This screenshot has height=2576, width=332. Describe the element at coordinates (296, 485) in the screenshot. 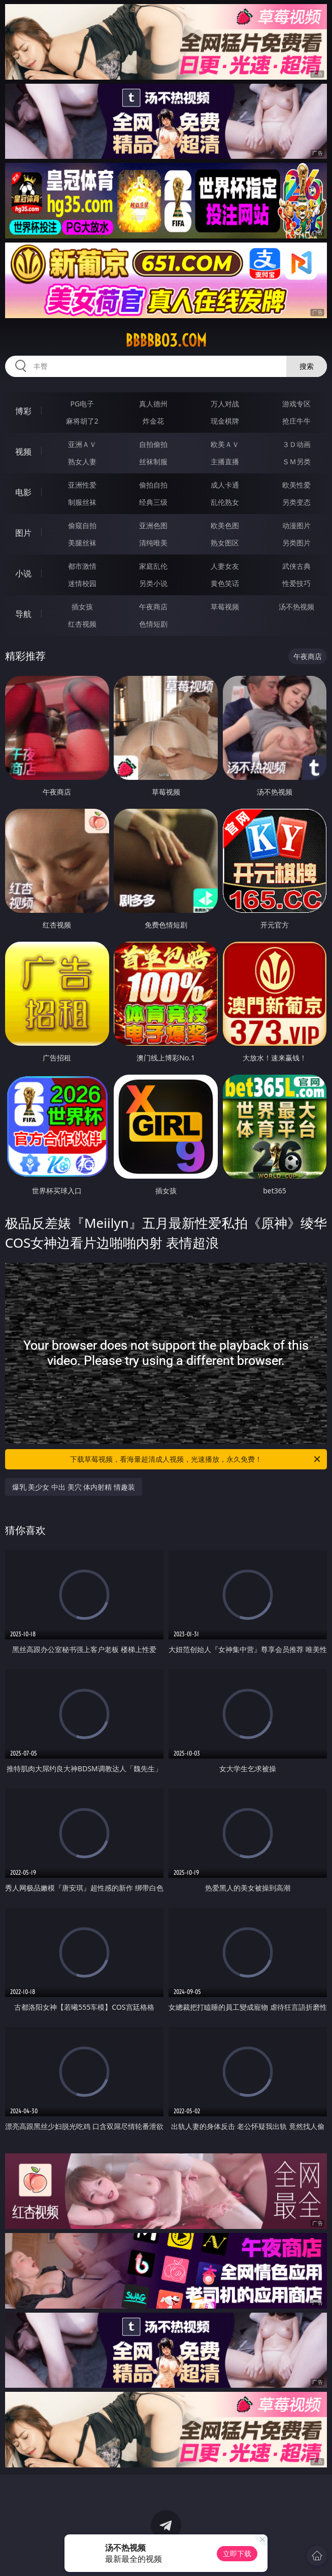

I see `欧美性爱` at that location.